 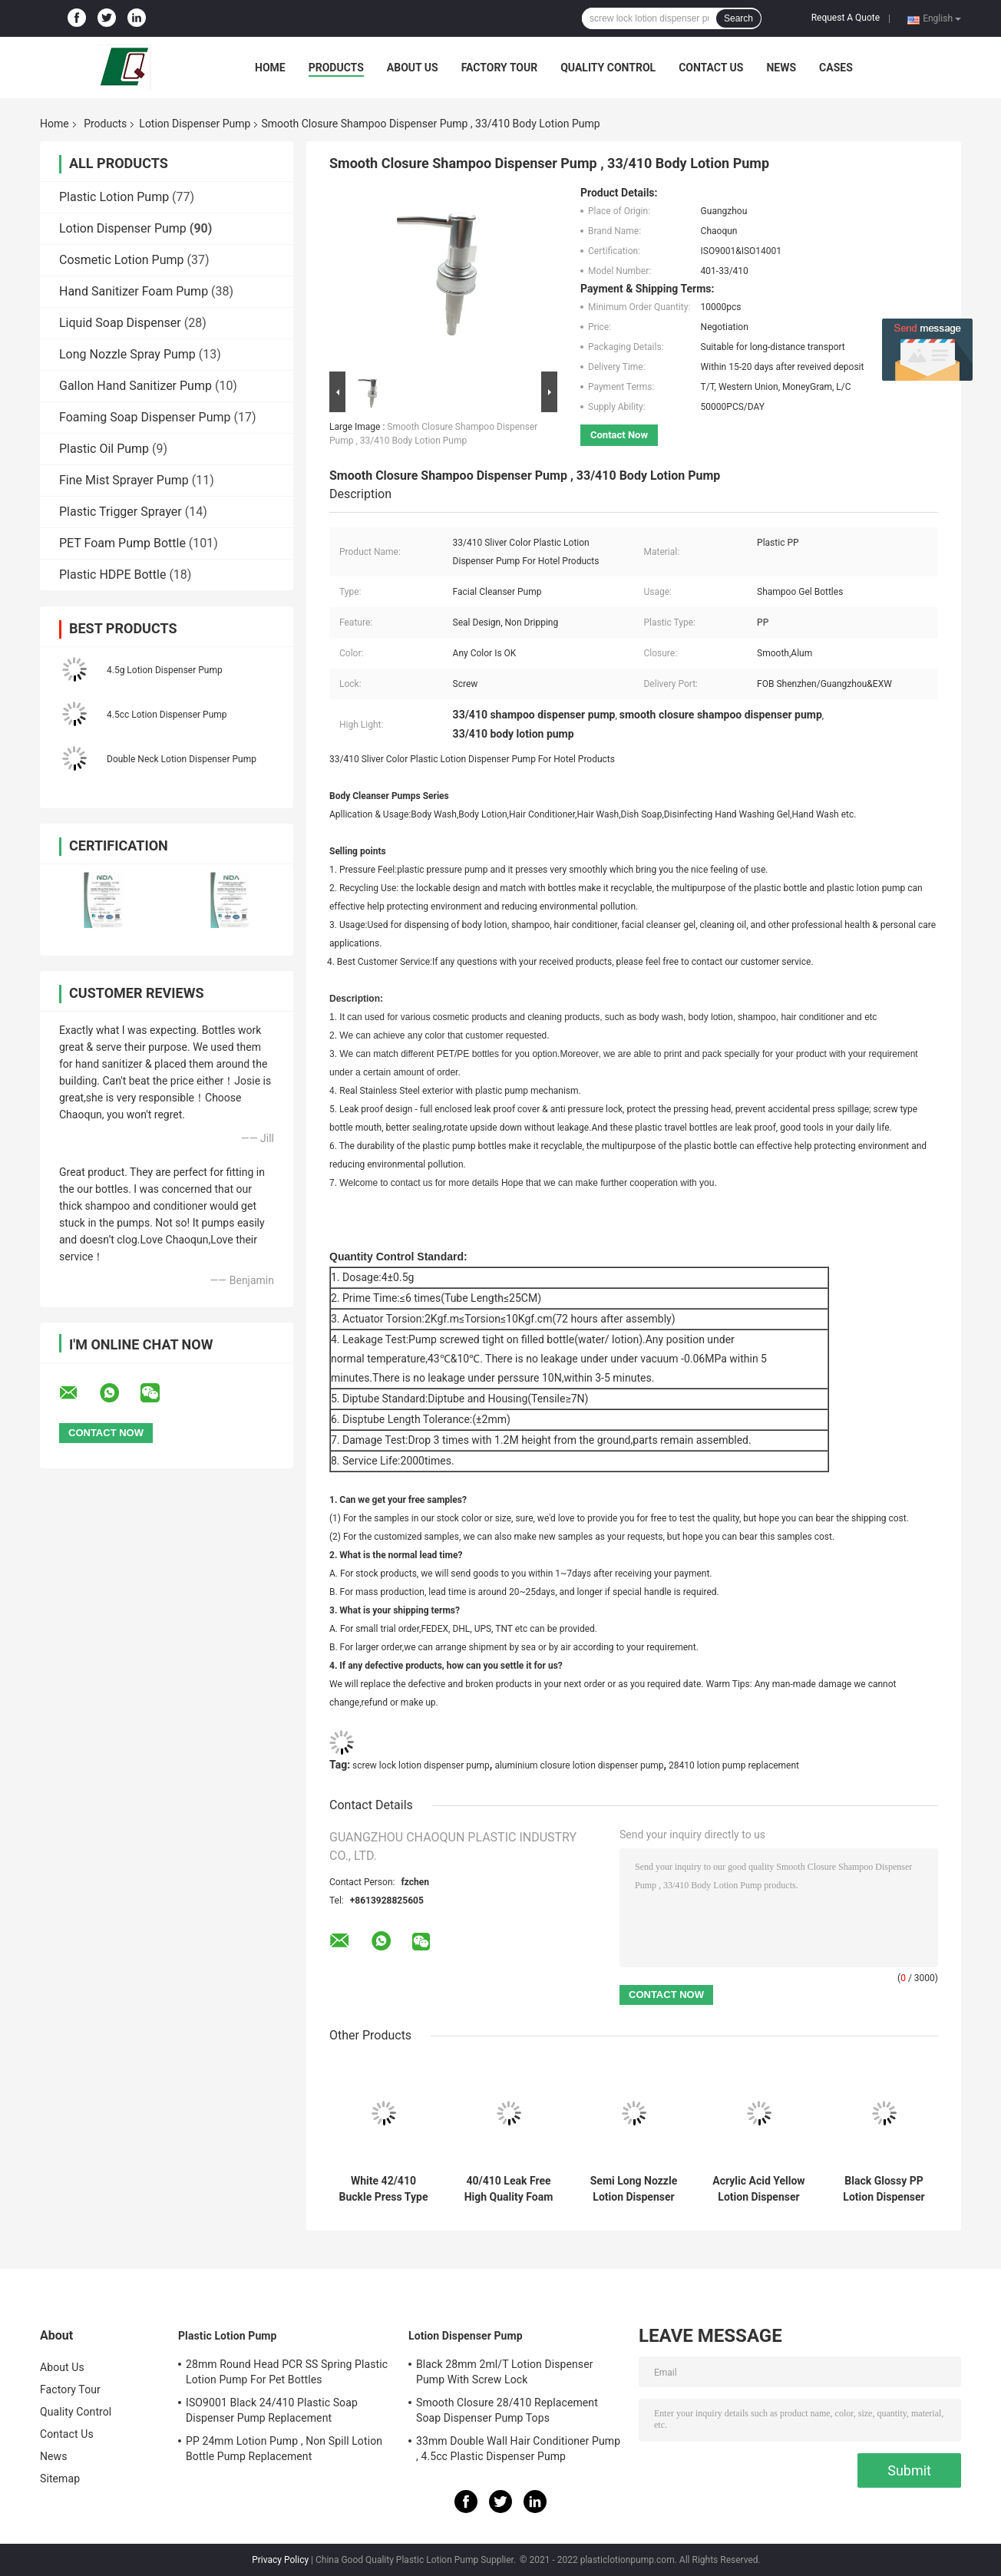 I want to click on Search, so click(x=738, y=18).